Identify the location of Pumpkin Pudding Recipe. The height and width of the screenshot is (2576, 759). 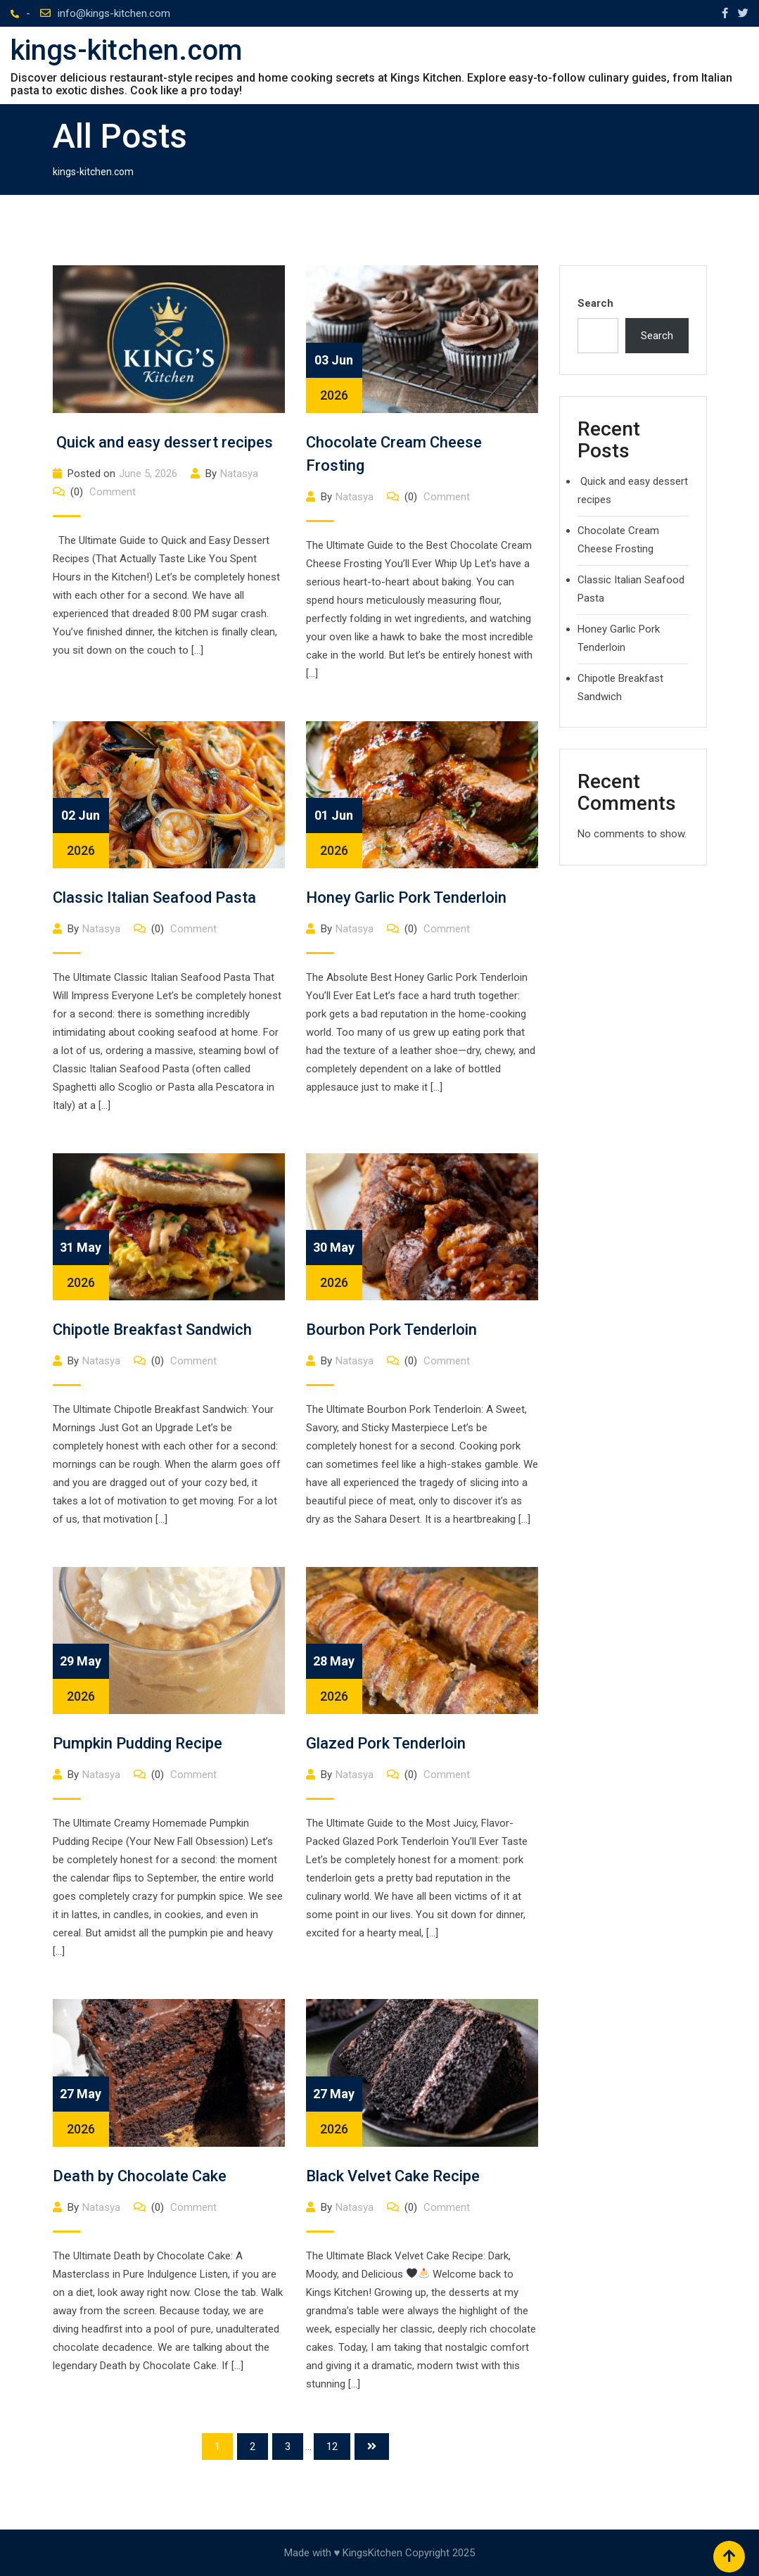
(137, 1743).